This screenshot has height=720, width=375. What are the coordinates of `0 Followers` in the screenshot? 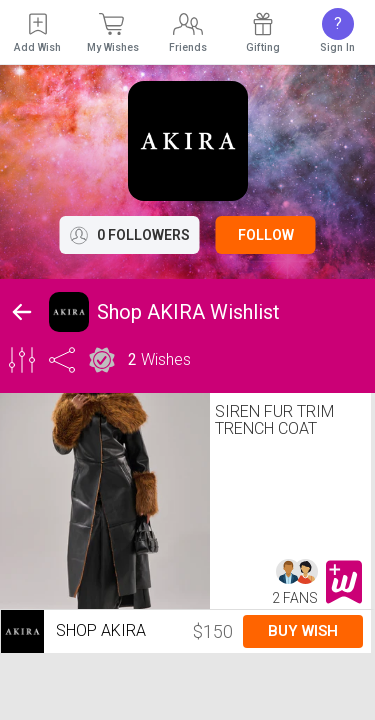 It's located at (130, 235).